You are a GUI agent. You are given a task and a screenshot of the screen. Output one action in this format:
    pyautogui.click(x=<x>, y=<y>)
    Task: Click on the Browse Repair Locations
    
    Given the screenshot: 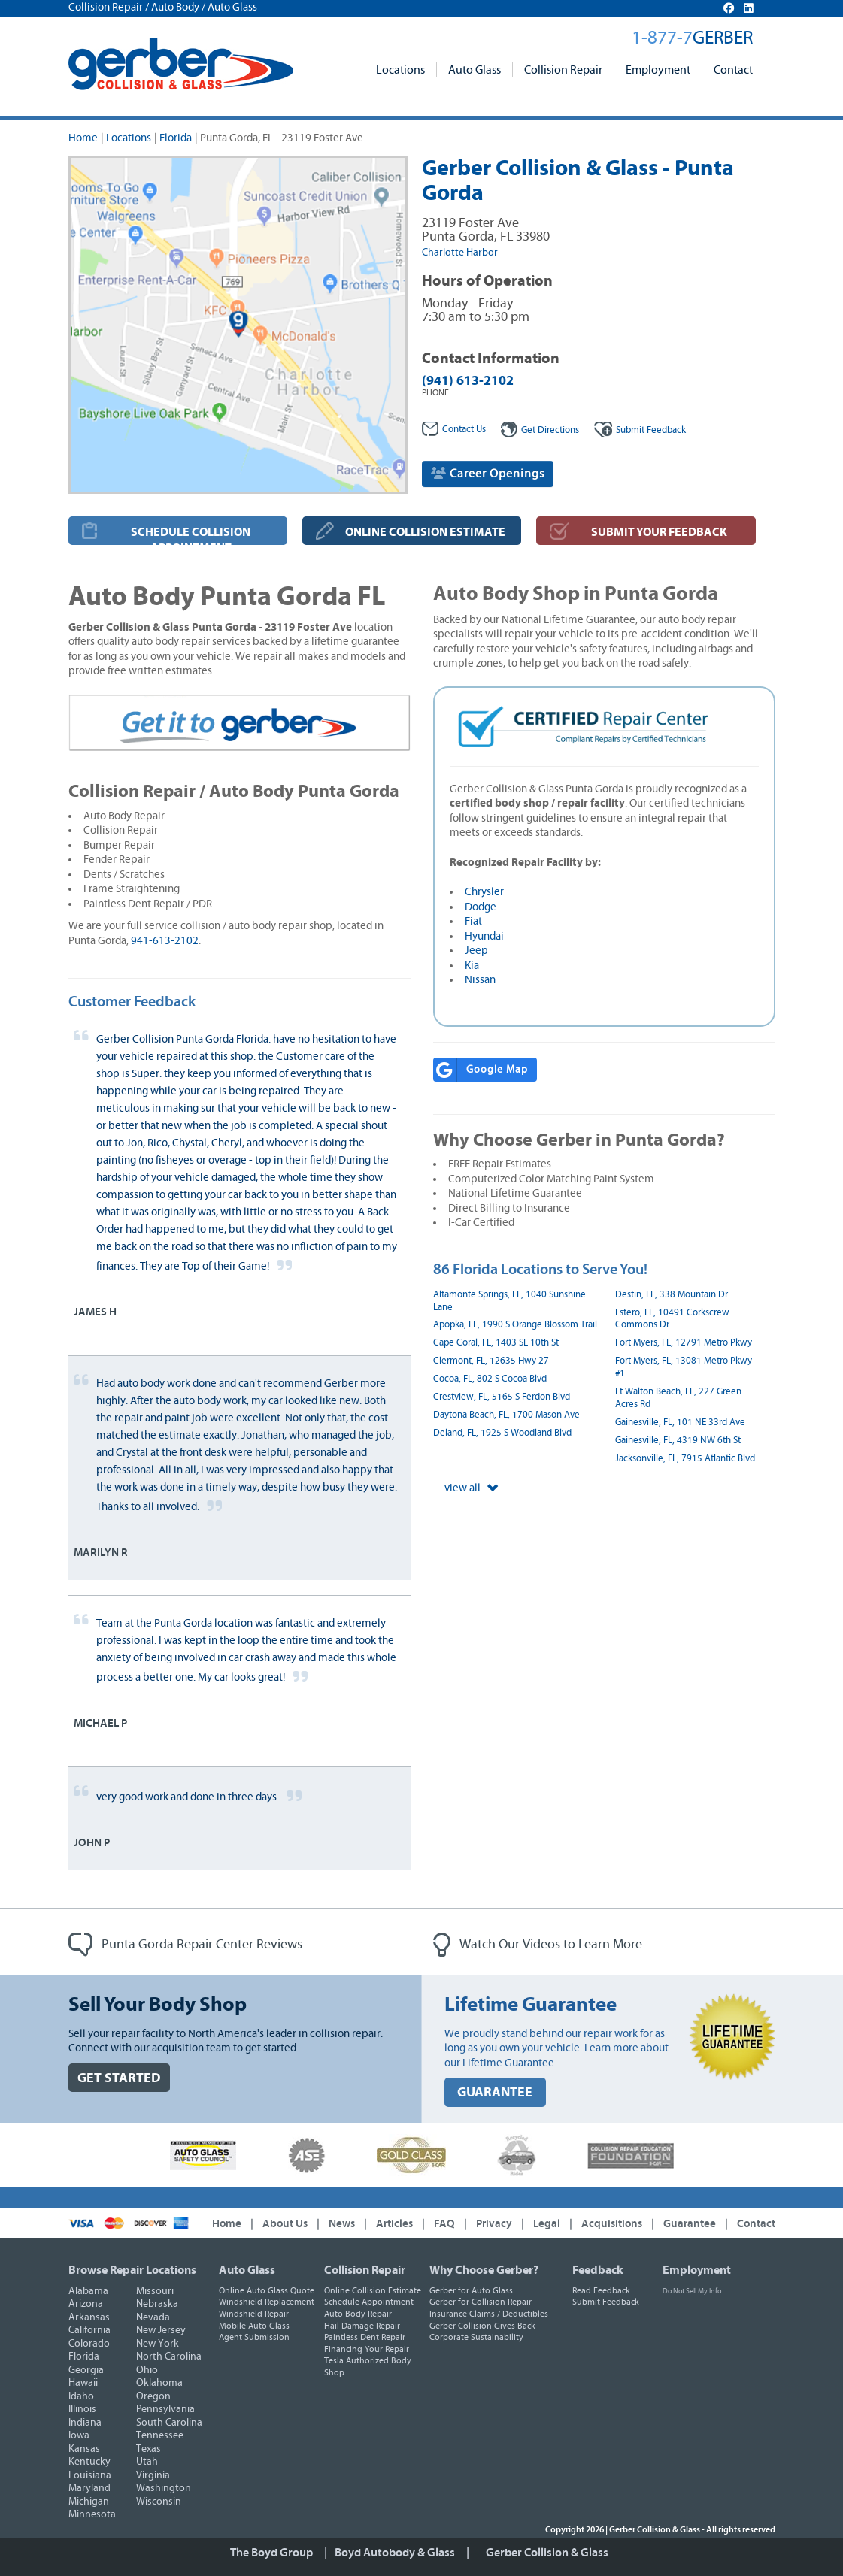 What is the action you would take?
    pyautogui.click(x=132, y=2270)
    